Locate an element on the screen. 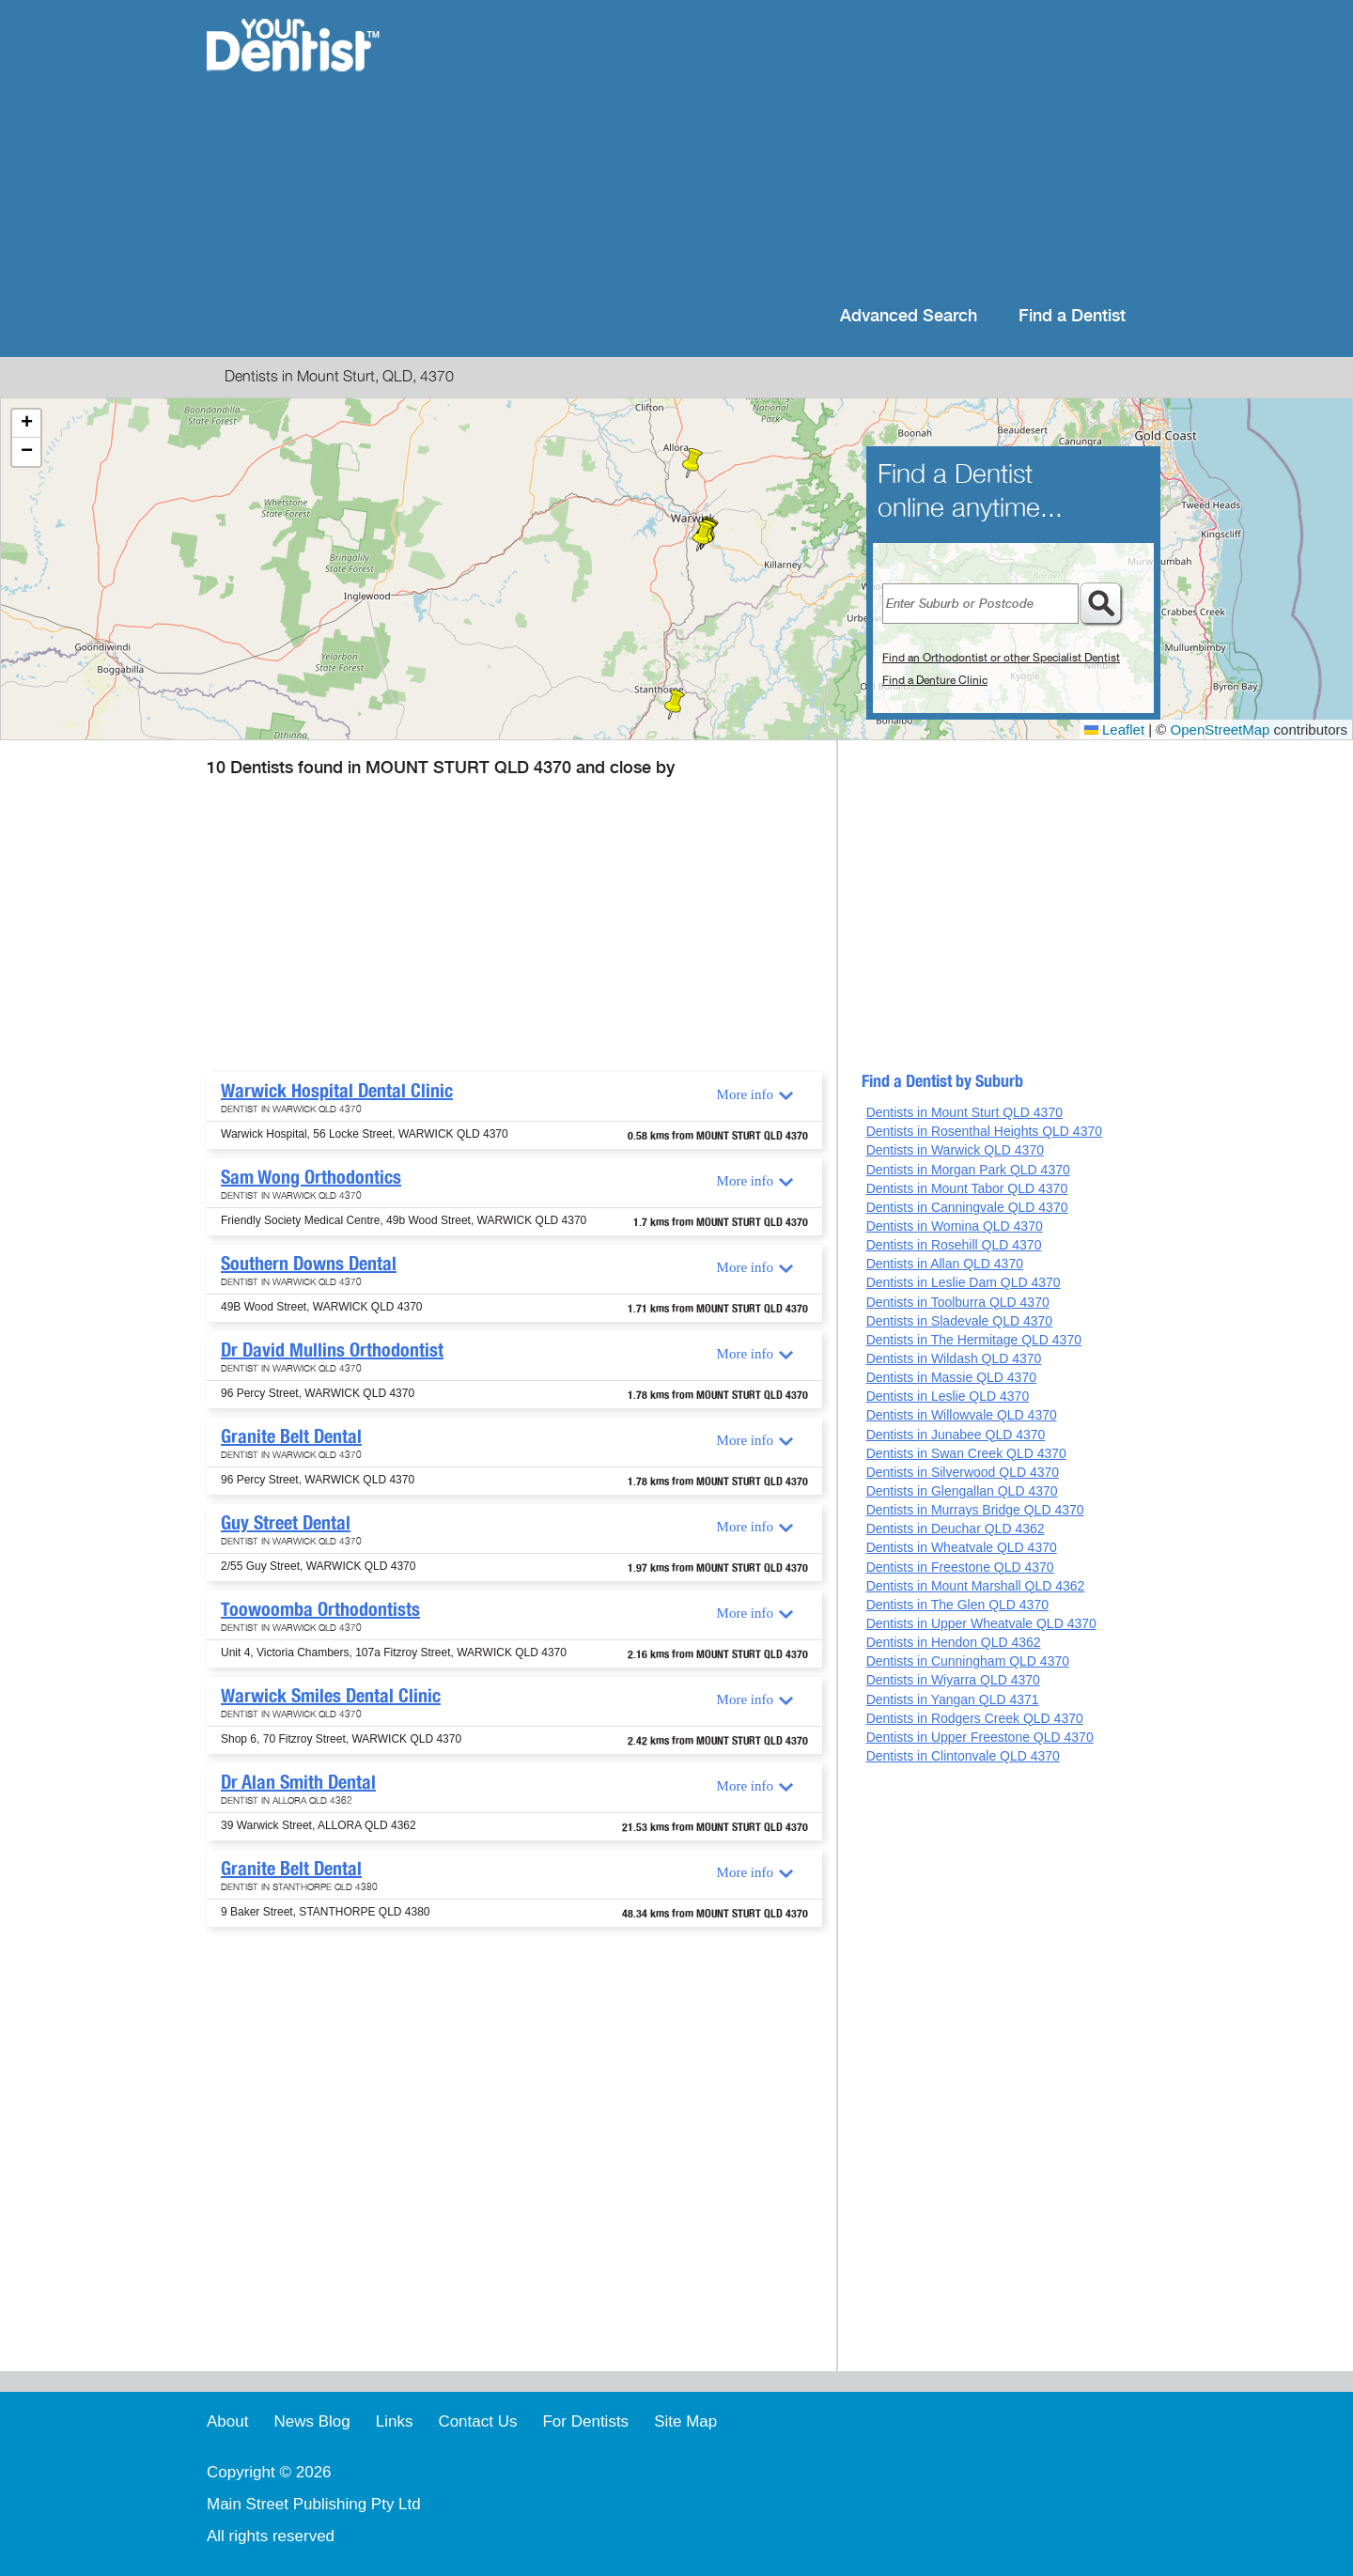 This screenshot has height=2576, width=1353. Dentists in Wildash QLD 4370 is located at coordinates (954, 1358).